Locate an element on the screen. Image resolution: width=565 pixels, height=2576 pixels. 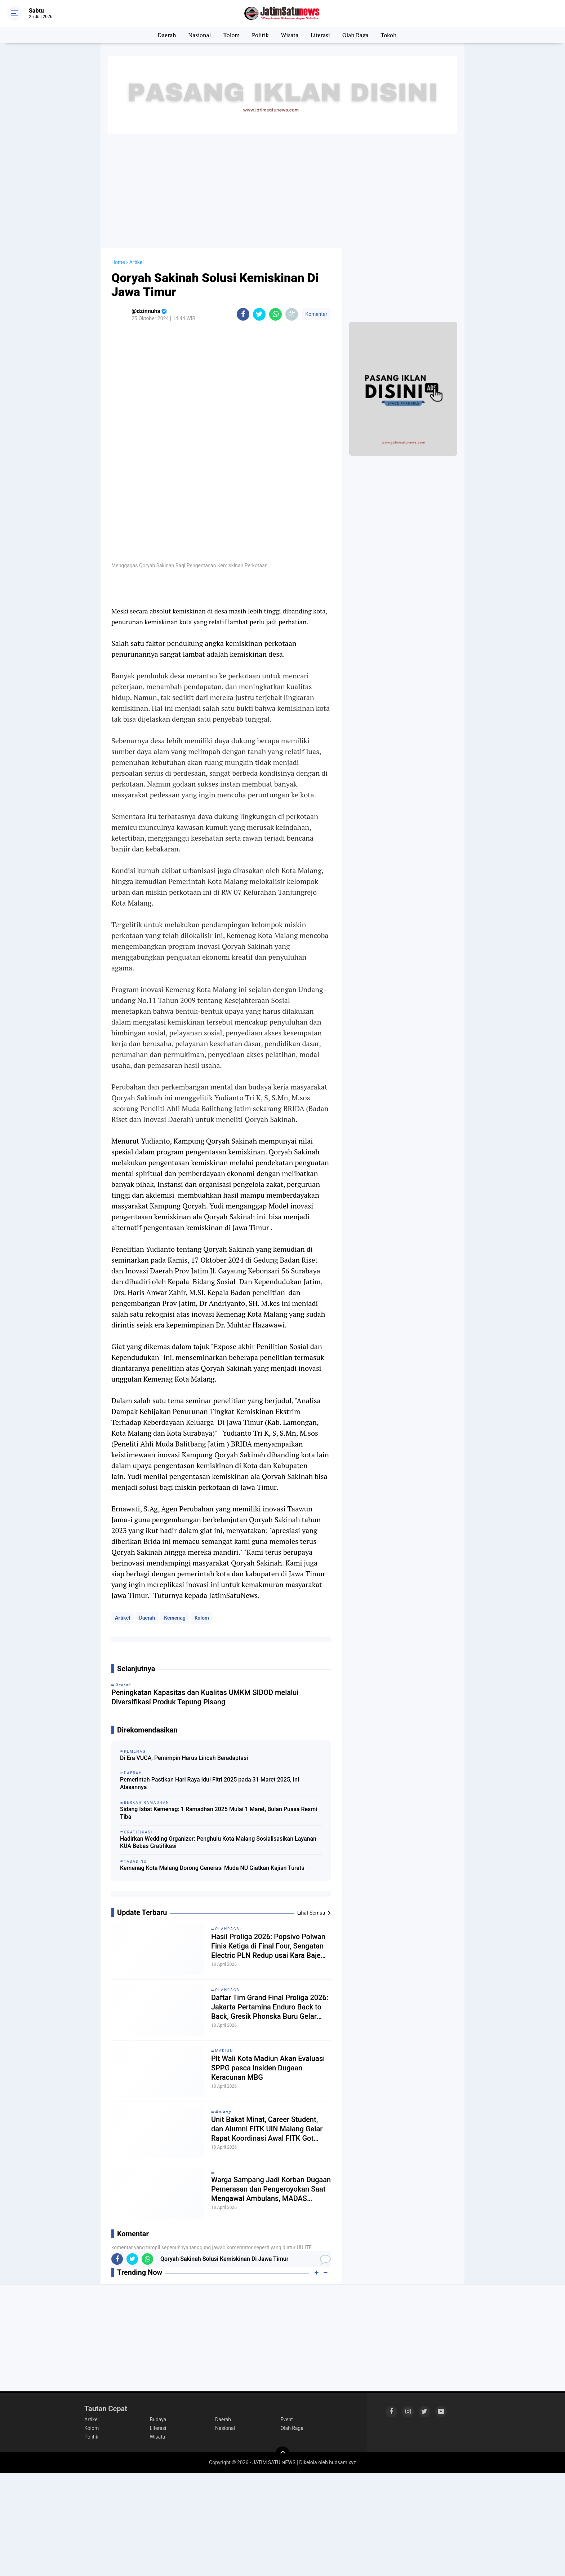
Politik is located at coordinates (260, 35).